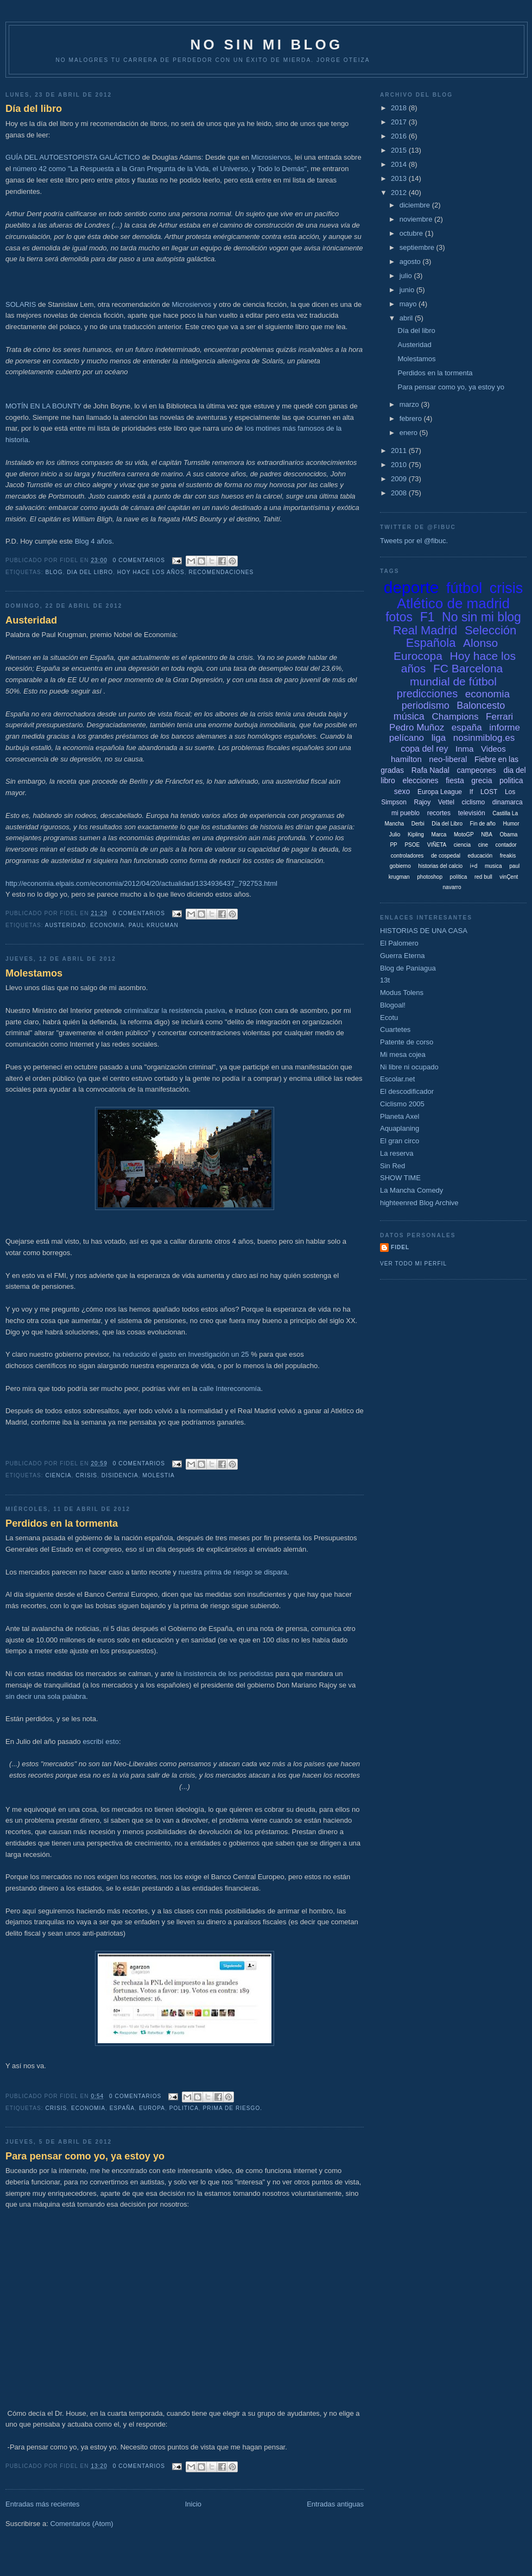 This screenshot has height=2576, width=532. Describe the element at coordinates (400, 1178) in the screenshot. I see `SHOW TIME` at that location.